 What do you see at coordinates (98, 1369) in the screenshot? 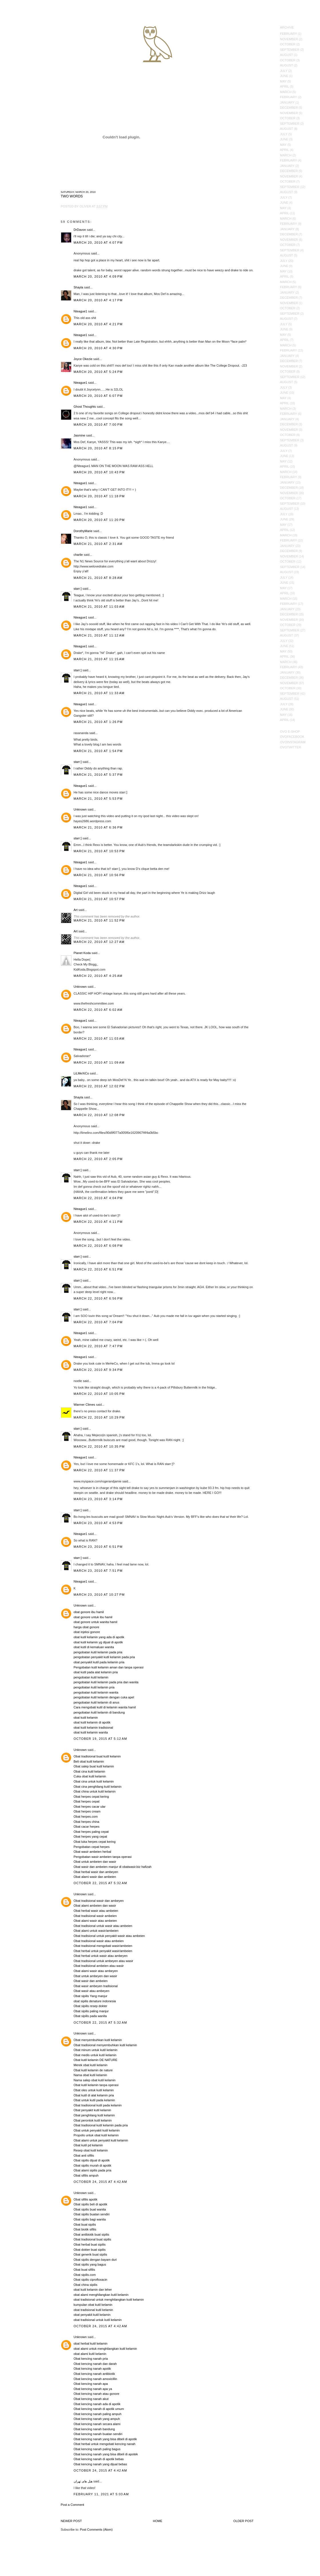
I see `March 22, 2010 at 9:34 PM` at bounding box center [98, 1369].